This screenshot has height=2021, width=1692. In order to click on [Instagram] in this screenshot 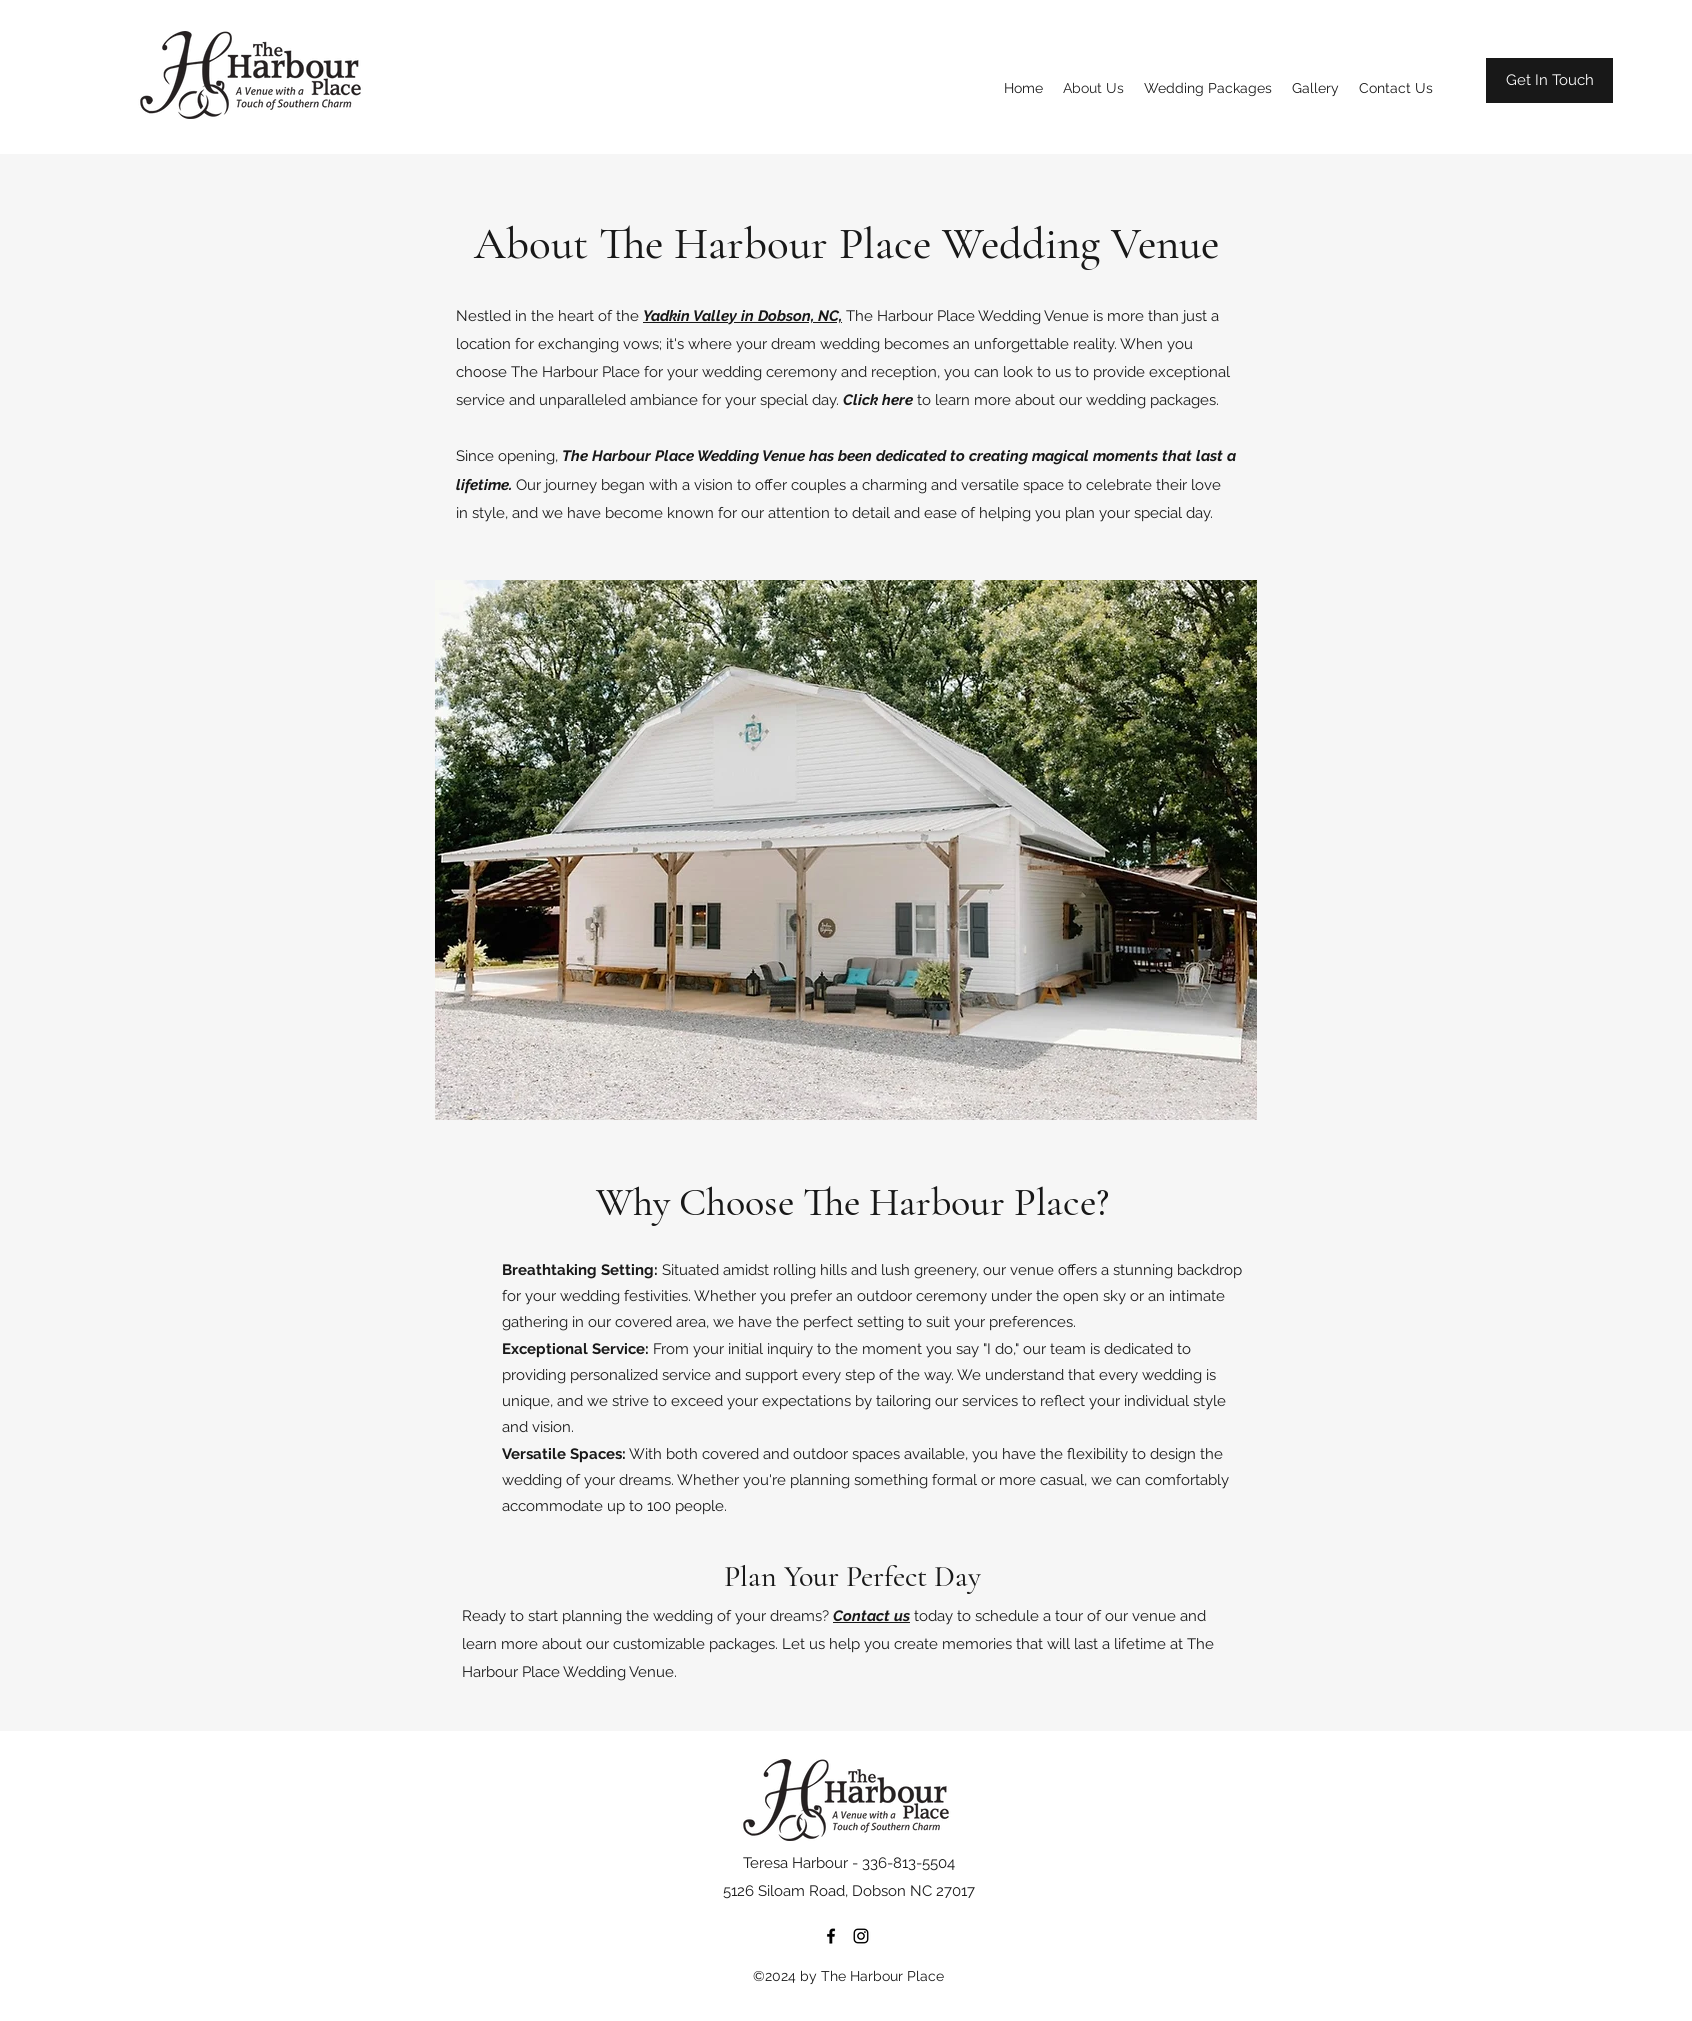, I will do `click(861, 1936)`.